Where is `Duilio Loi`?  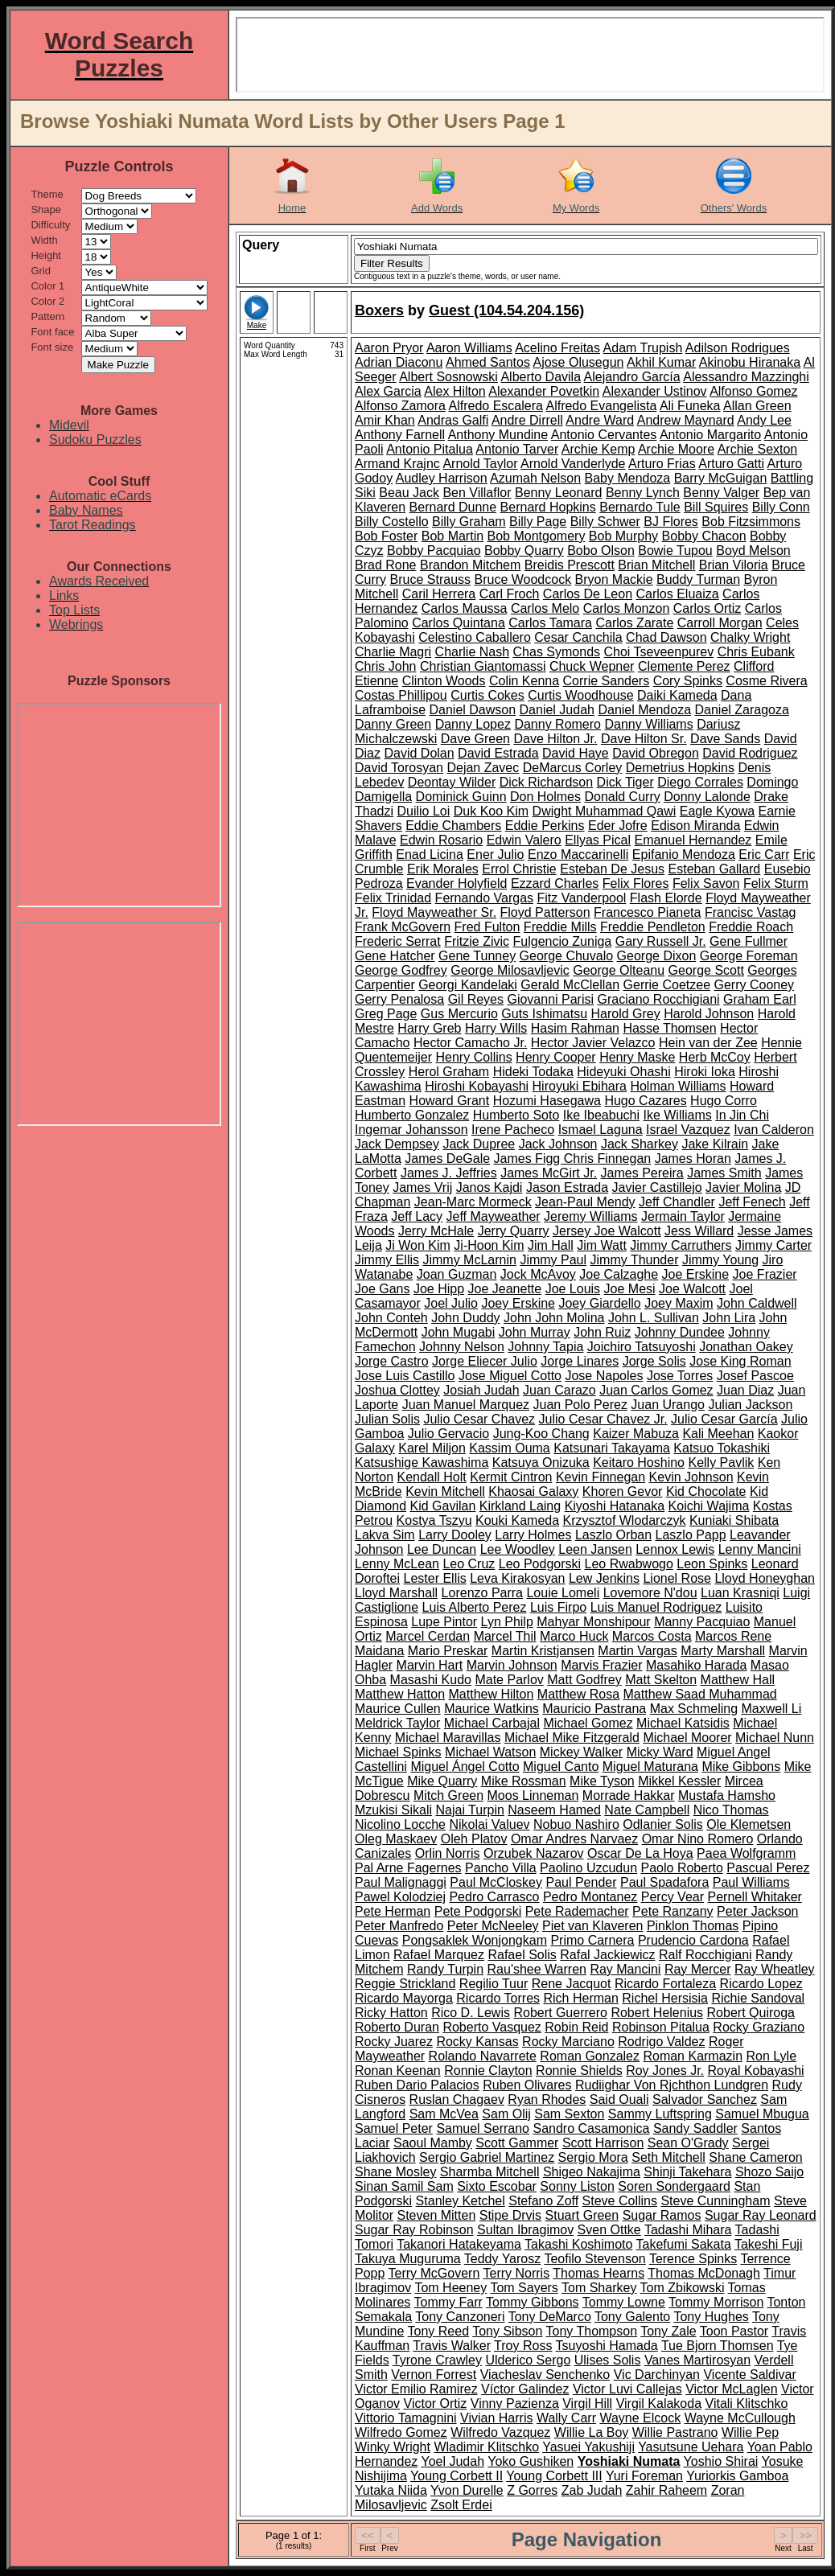
Duilio Loi is located at coordinates (423, 811).